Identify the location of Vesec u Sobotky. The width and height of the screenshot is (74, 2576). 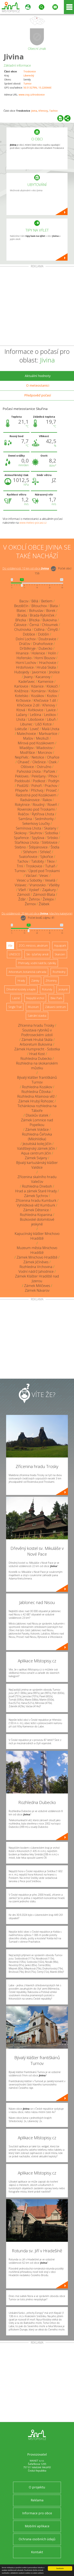
(29, 880).